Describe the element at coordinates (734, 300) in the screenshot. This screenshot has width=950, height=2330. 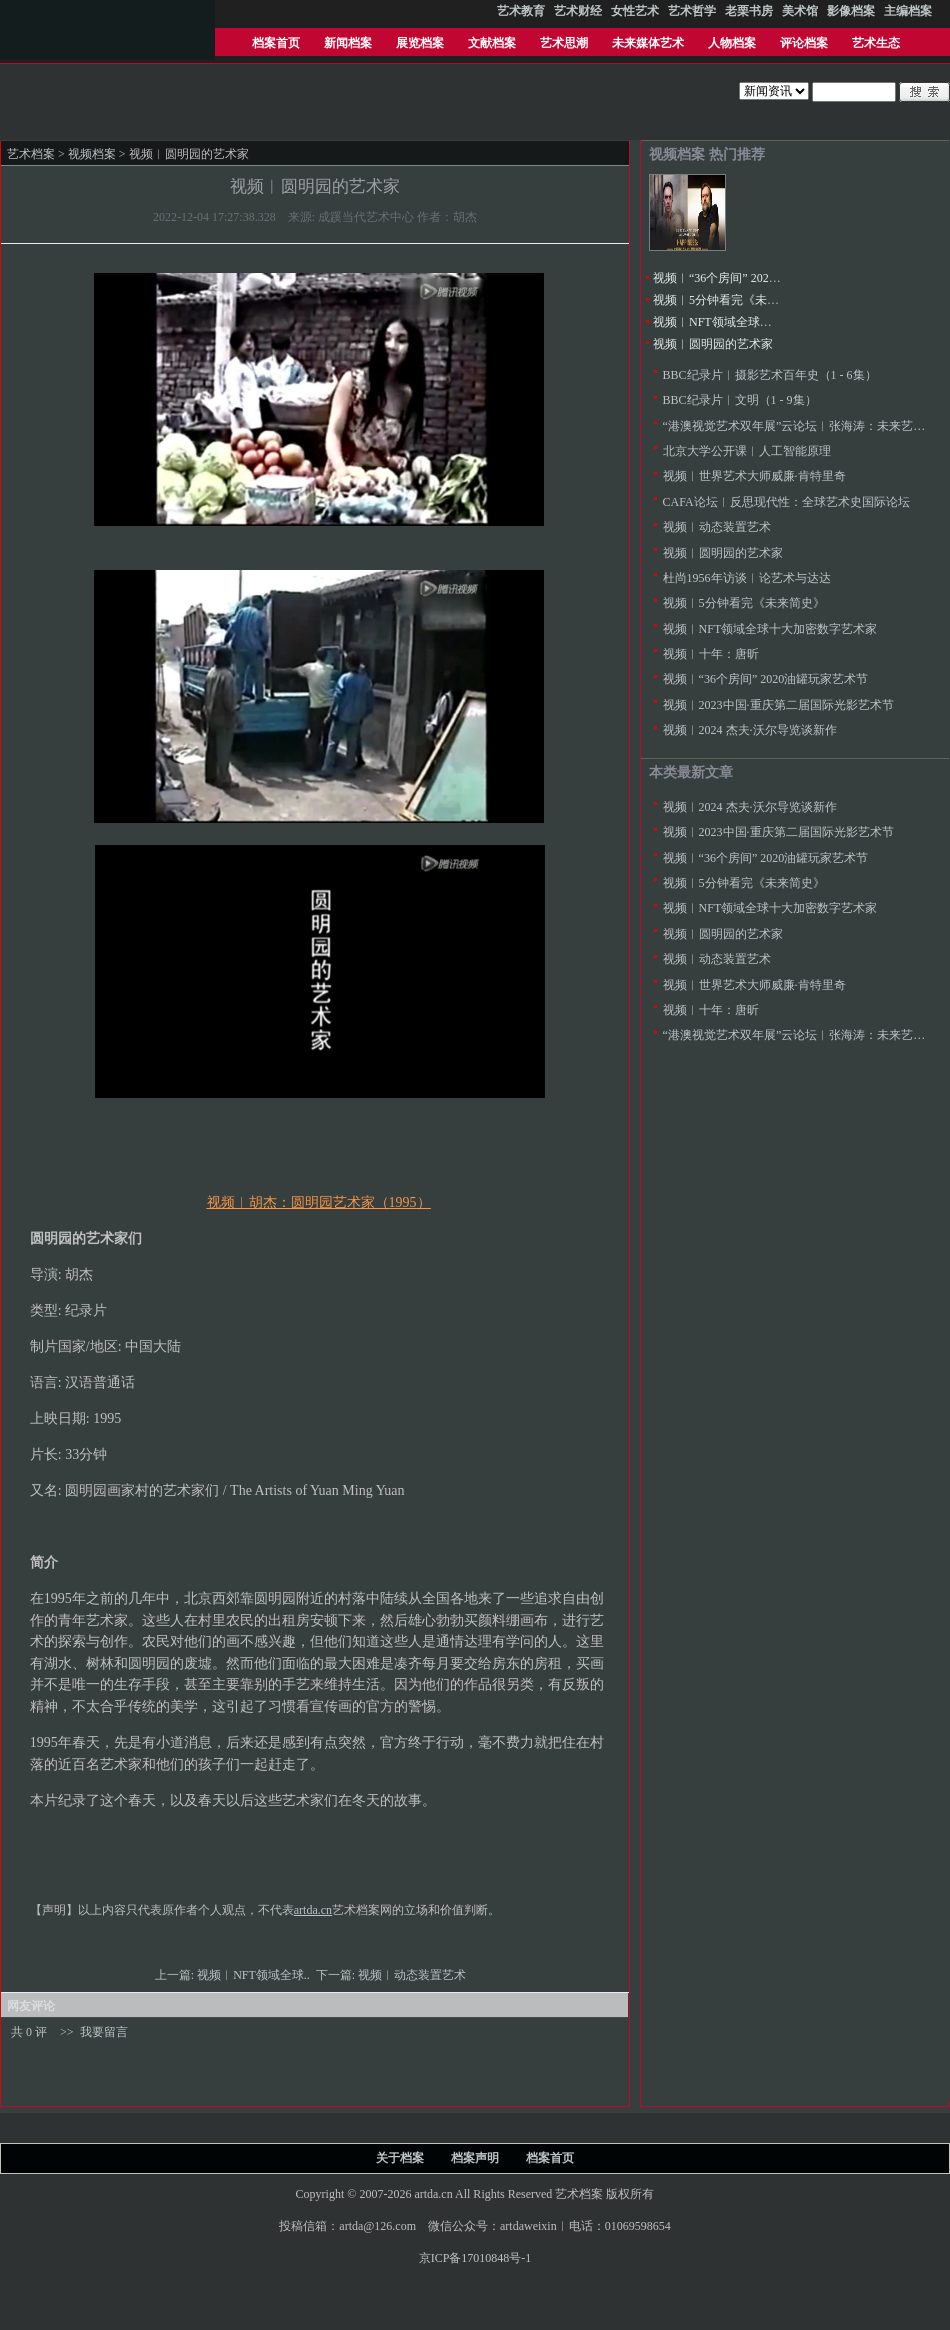
I see `视频︱5分钟看完《未来简史》` at that location.